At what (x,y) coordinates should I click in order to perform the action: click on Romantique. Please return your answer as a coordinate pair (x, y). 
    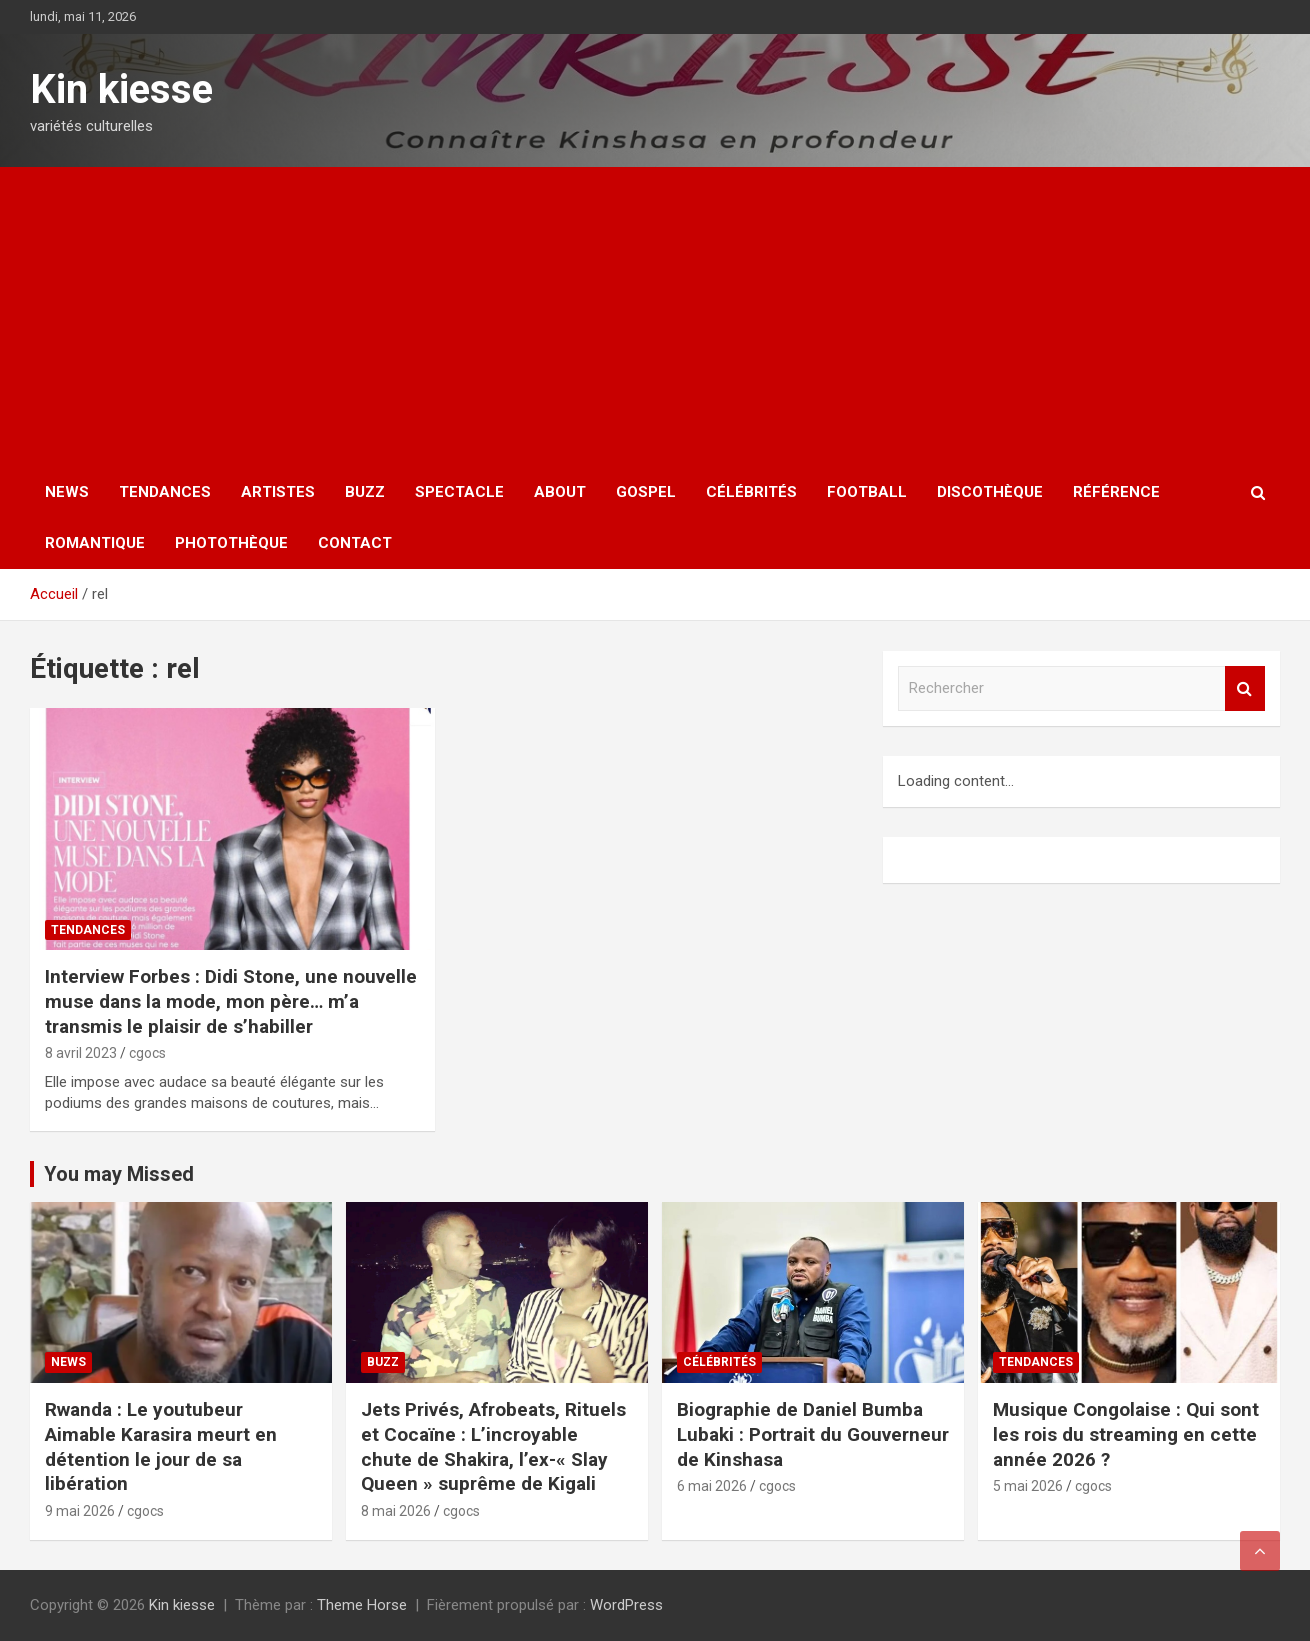
    Looking at the image, I should click on (95, 543).